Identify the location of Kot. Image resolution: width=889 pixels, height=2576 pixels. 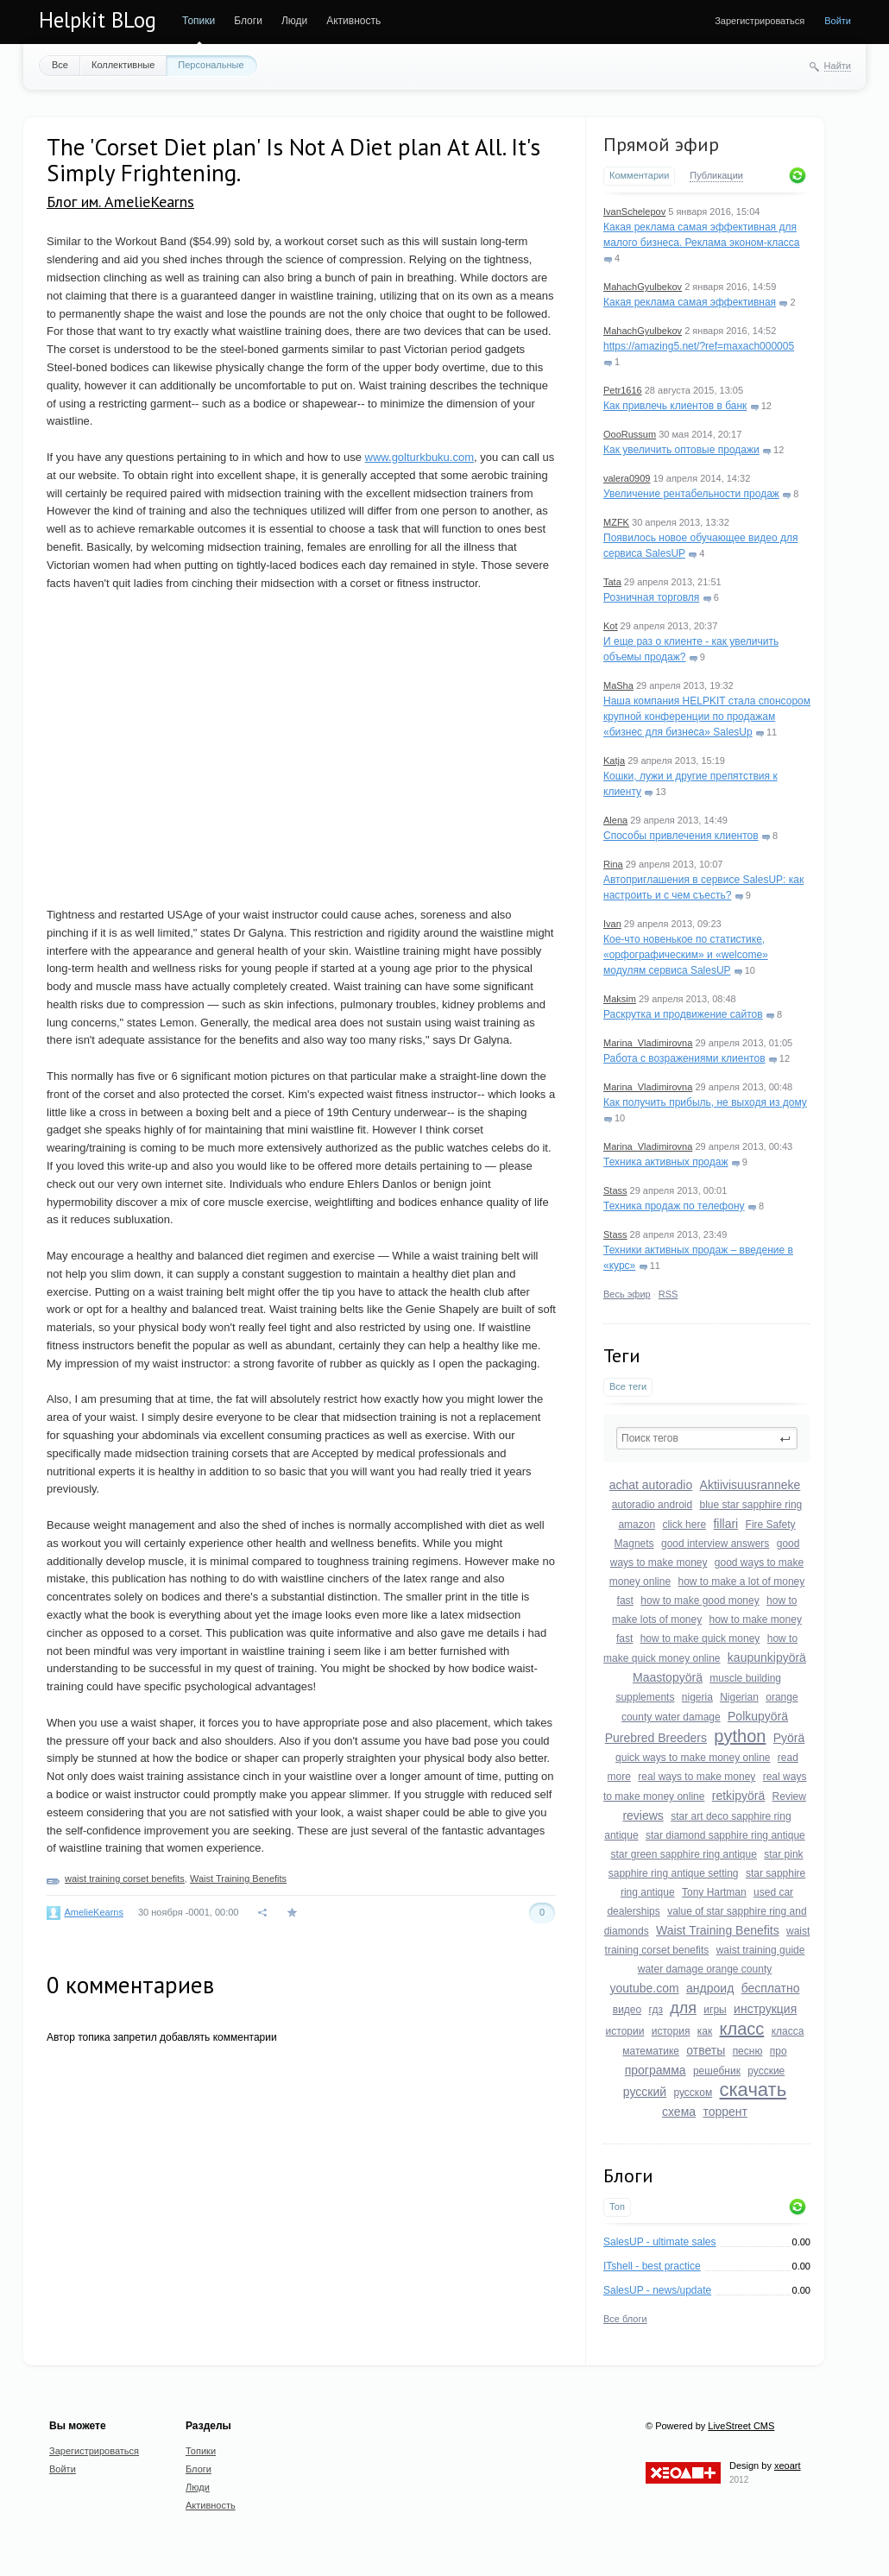
(610, 626).